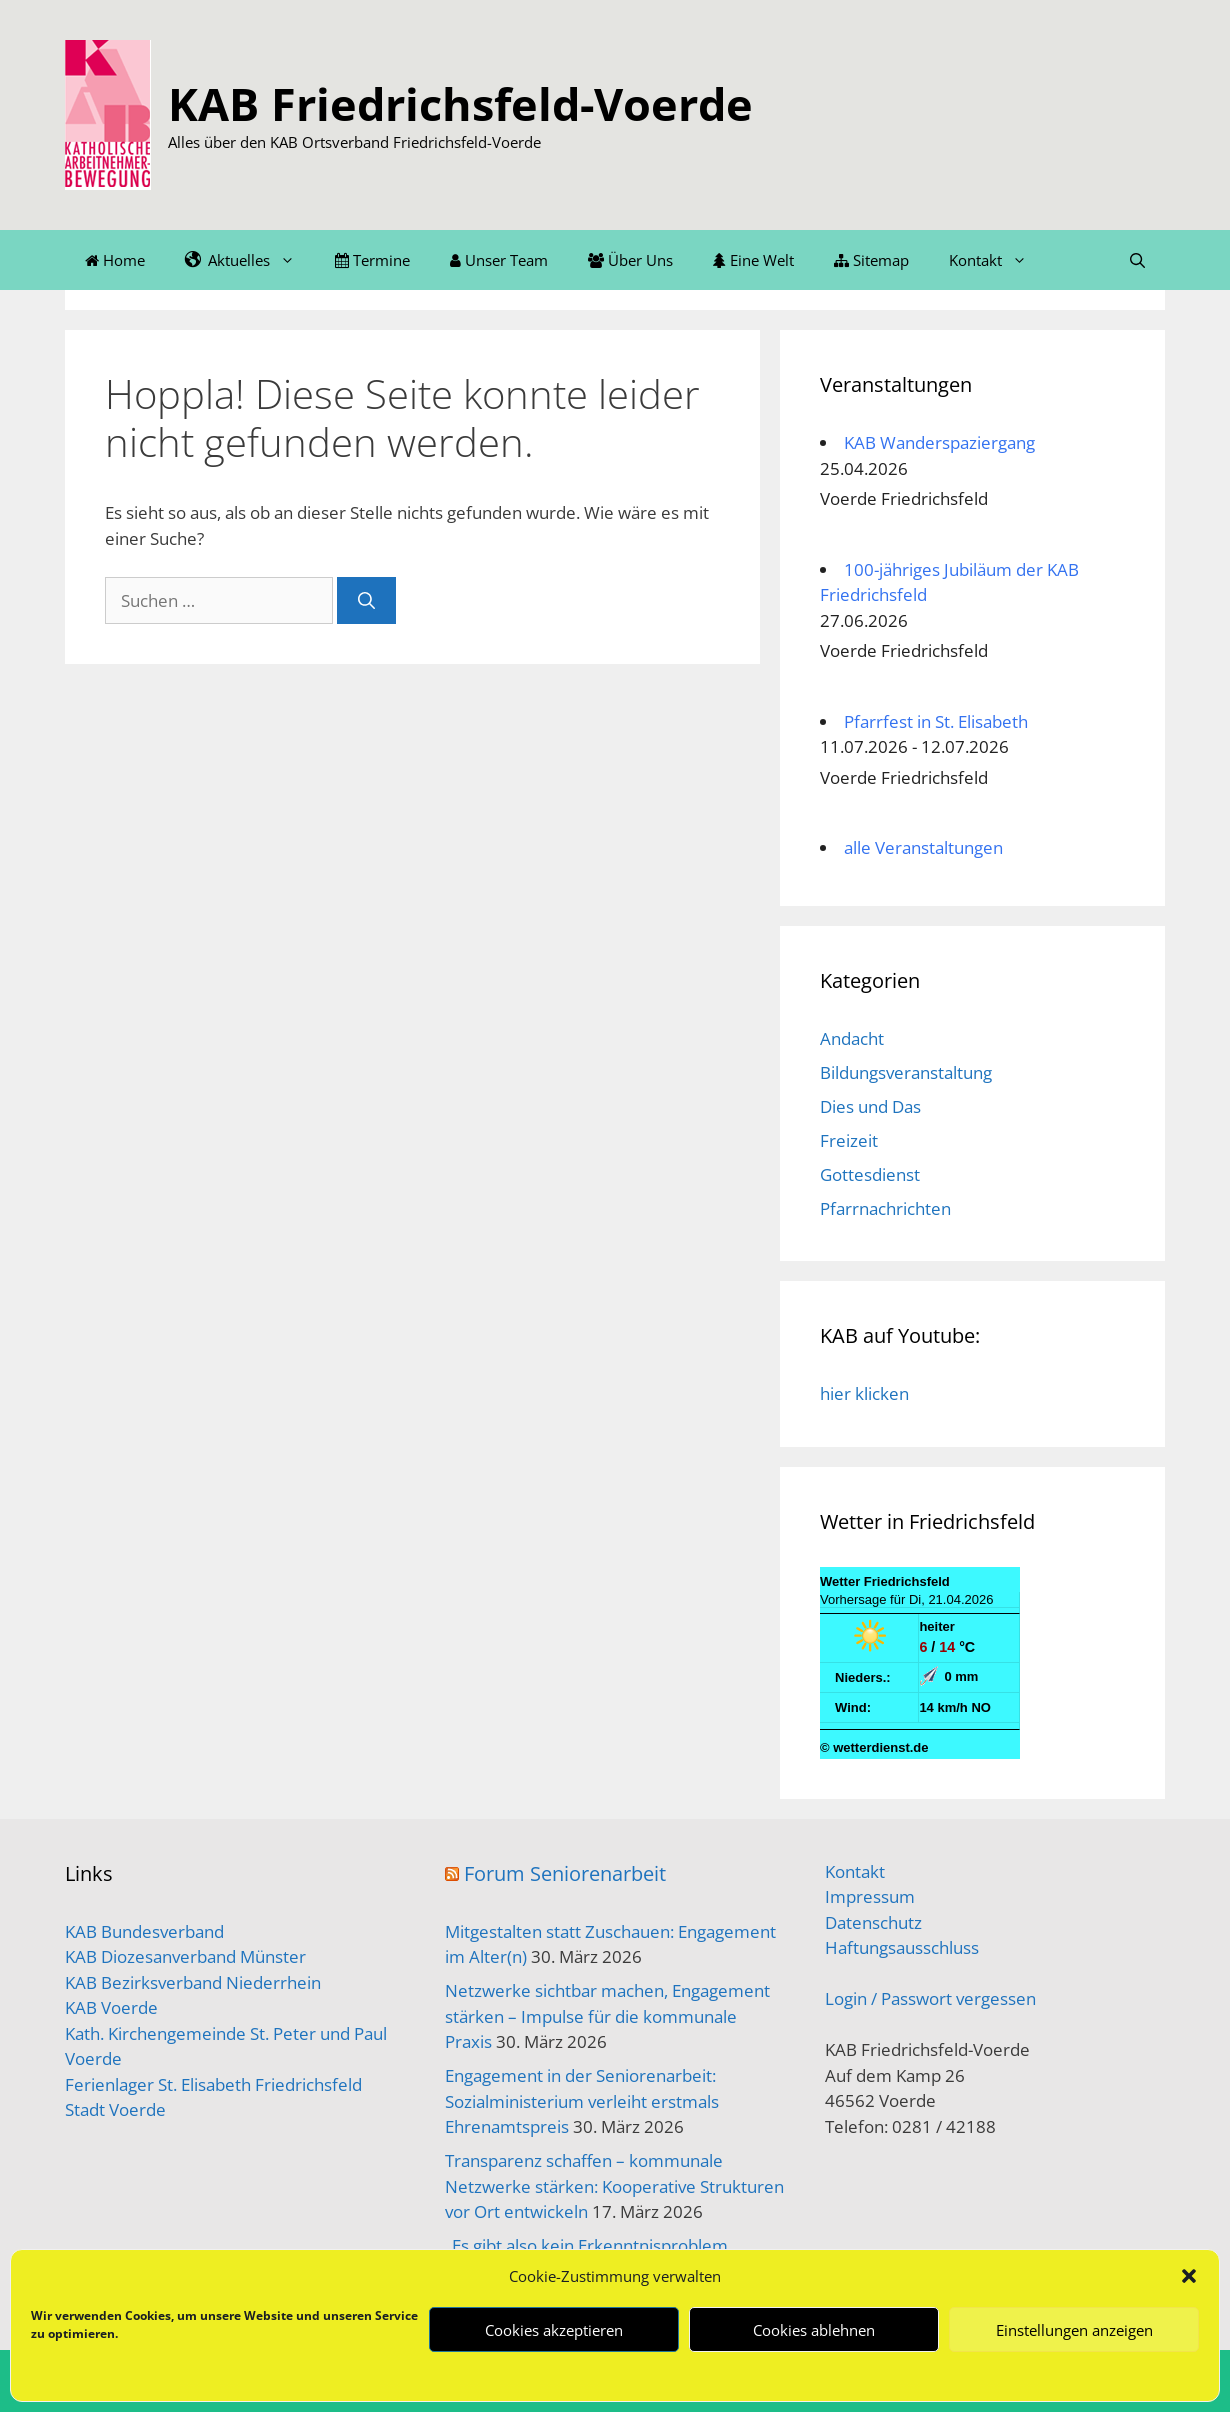 This screenshot has height=2412, width=1230. What do you see at coordinates (1189, 2276) in the screenshot?
I see `[button]` at bounding box center [1189, 2276].